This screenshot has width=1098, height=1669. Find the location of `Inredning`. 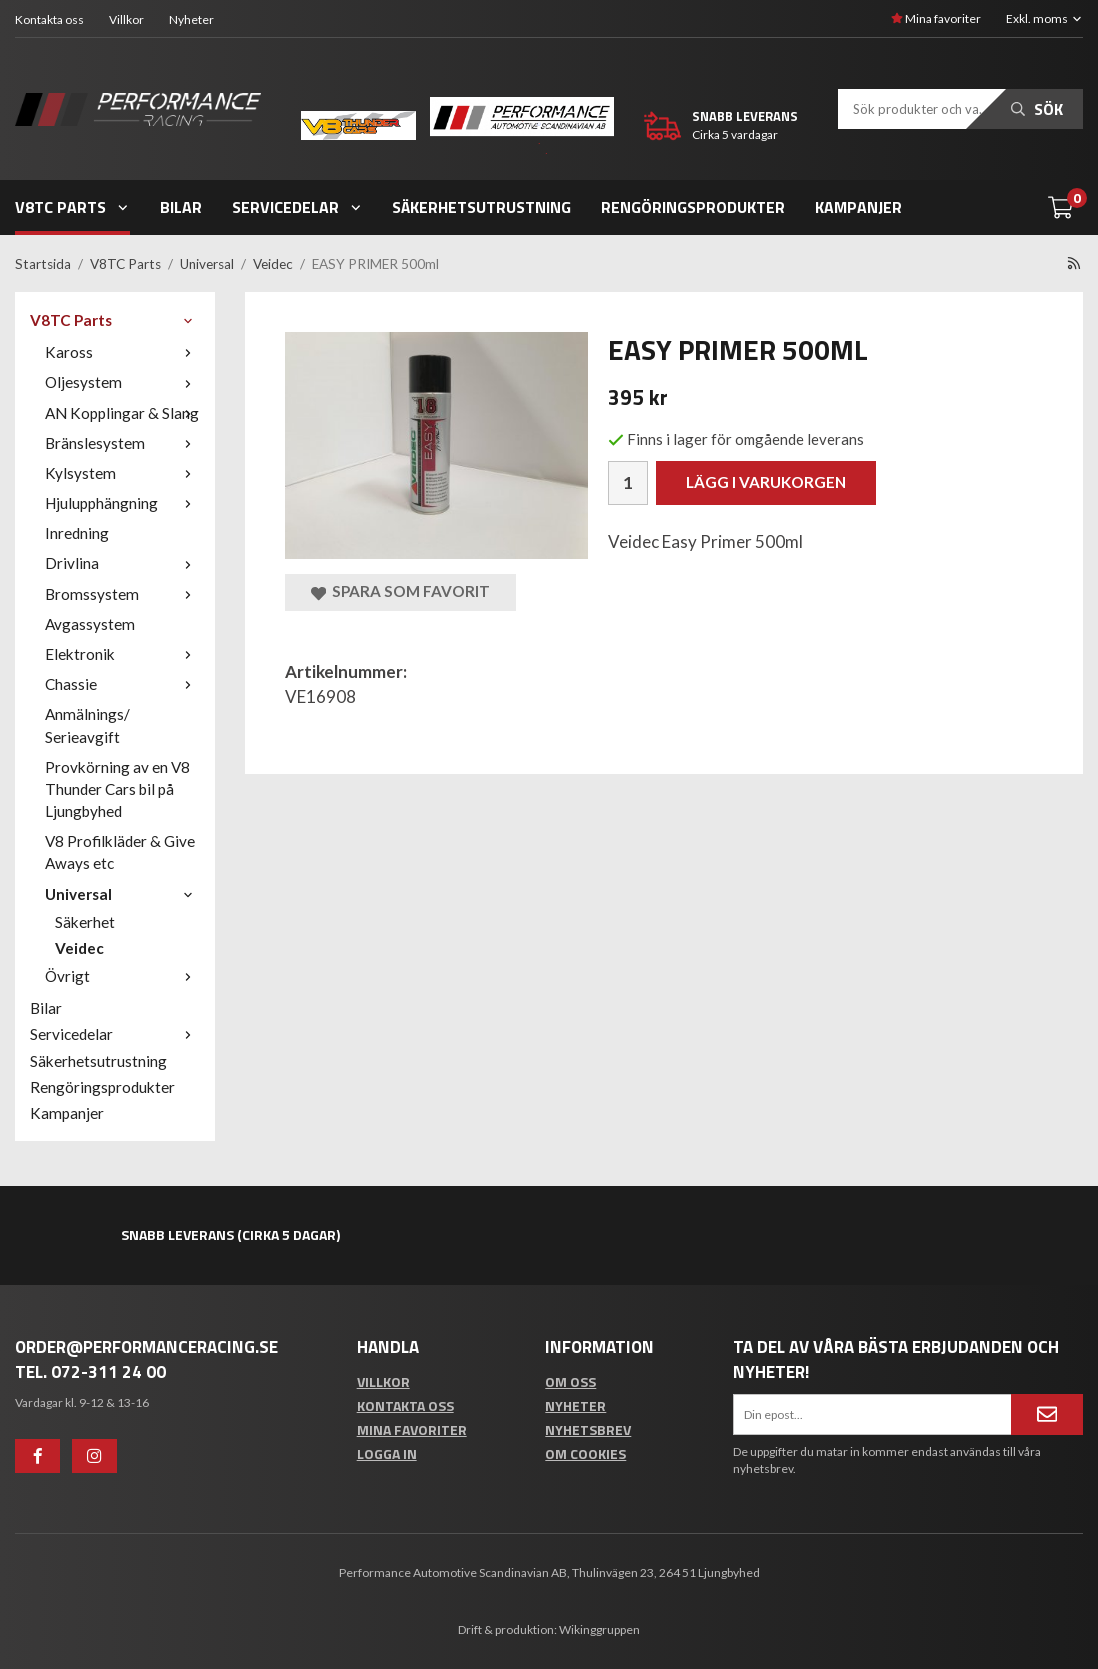

Inredning is located at coordinates (77, 533).